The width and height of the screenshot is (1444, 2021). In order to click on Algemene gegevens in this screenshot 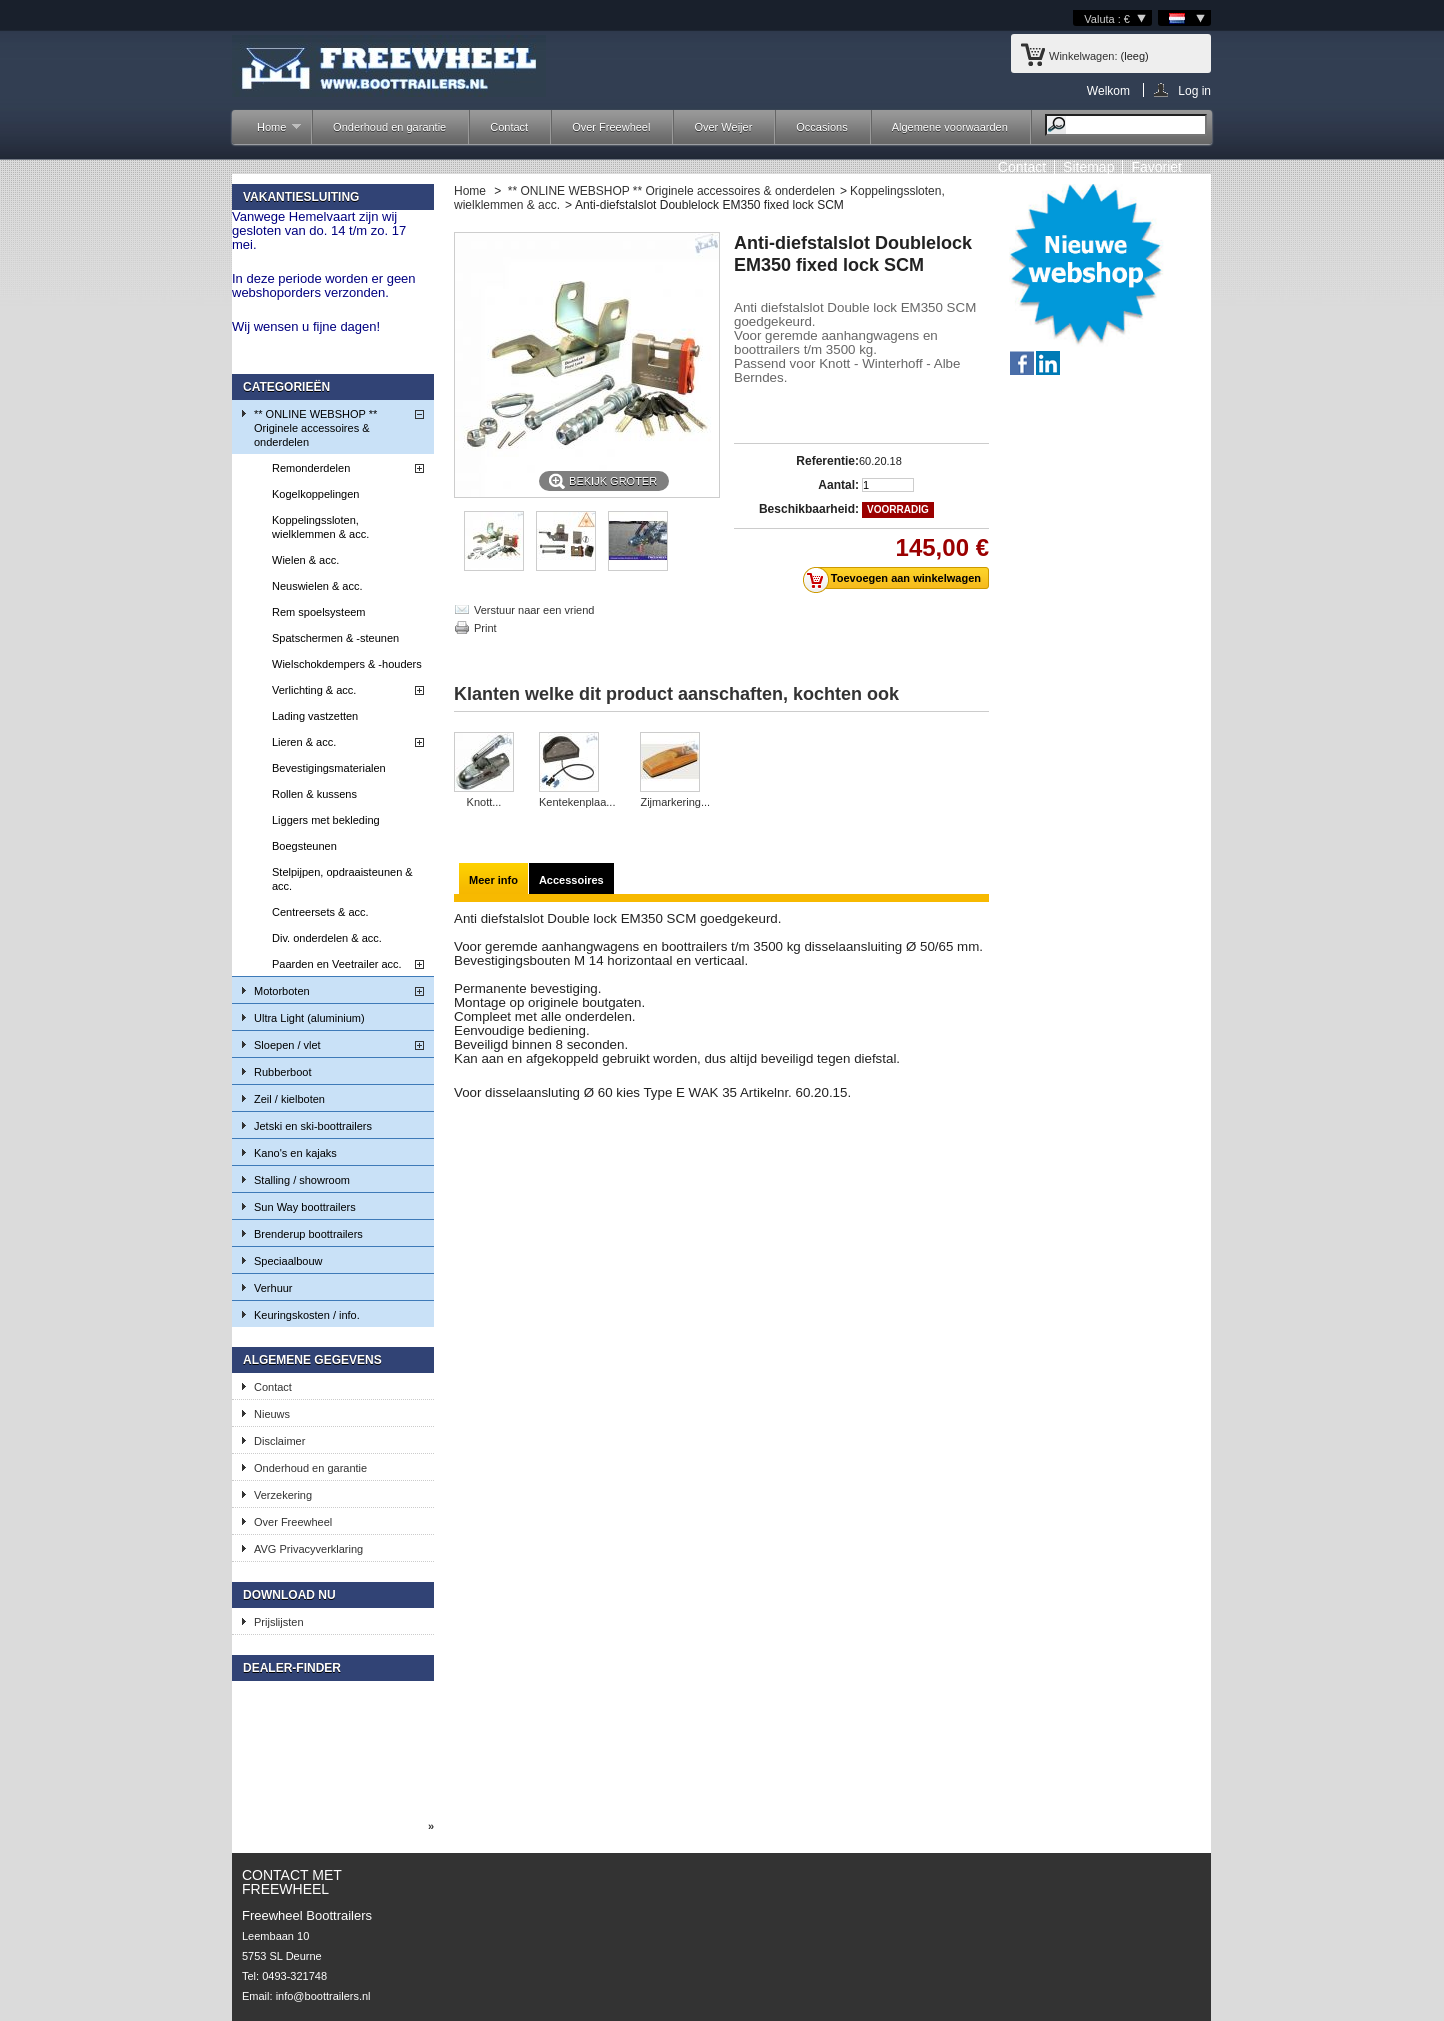, I will do `click(312, 1360)`.